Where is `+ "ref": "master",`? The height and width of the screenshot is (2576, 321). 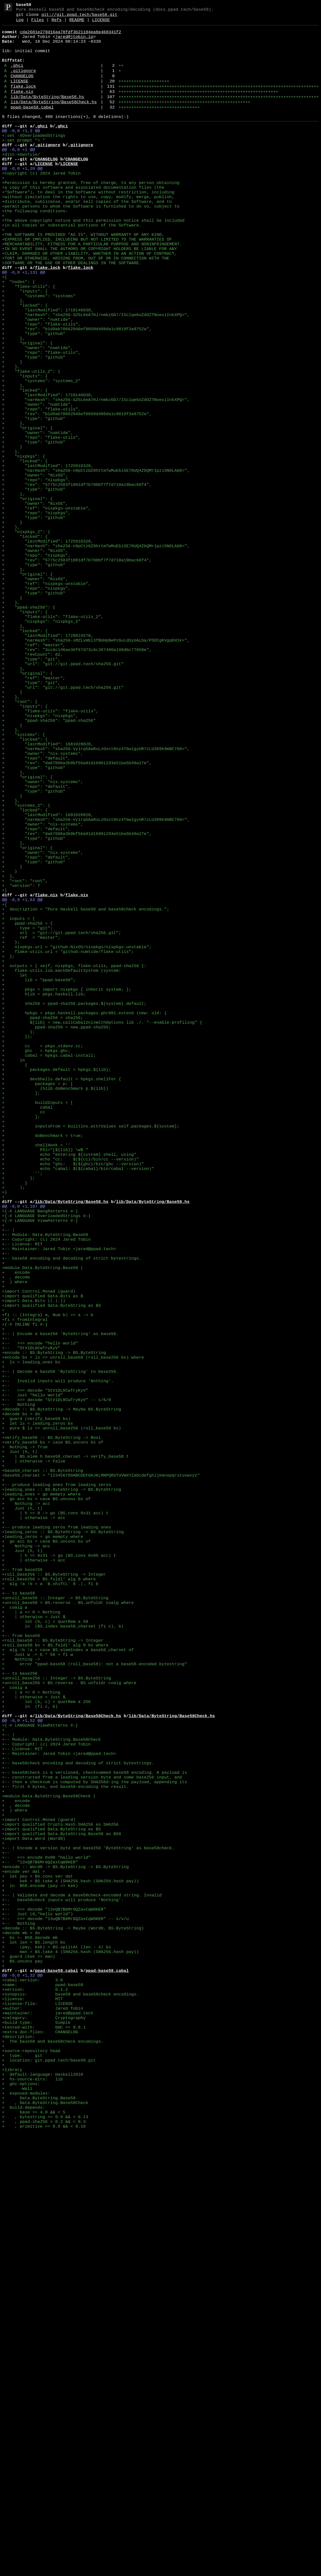 + "ref": "master", is located at coordinates (33, 776).